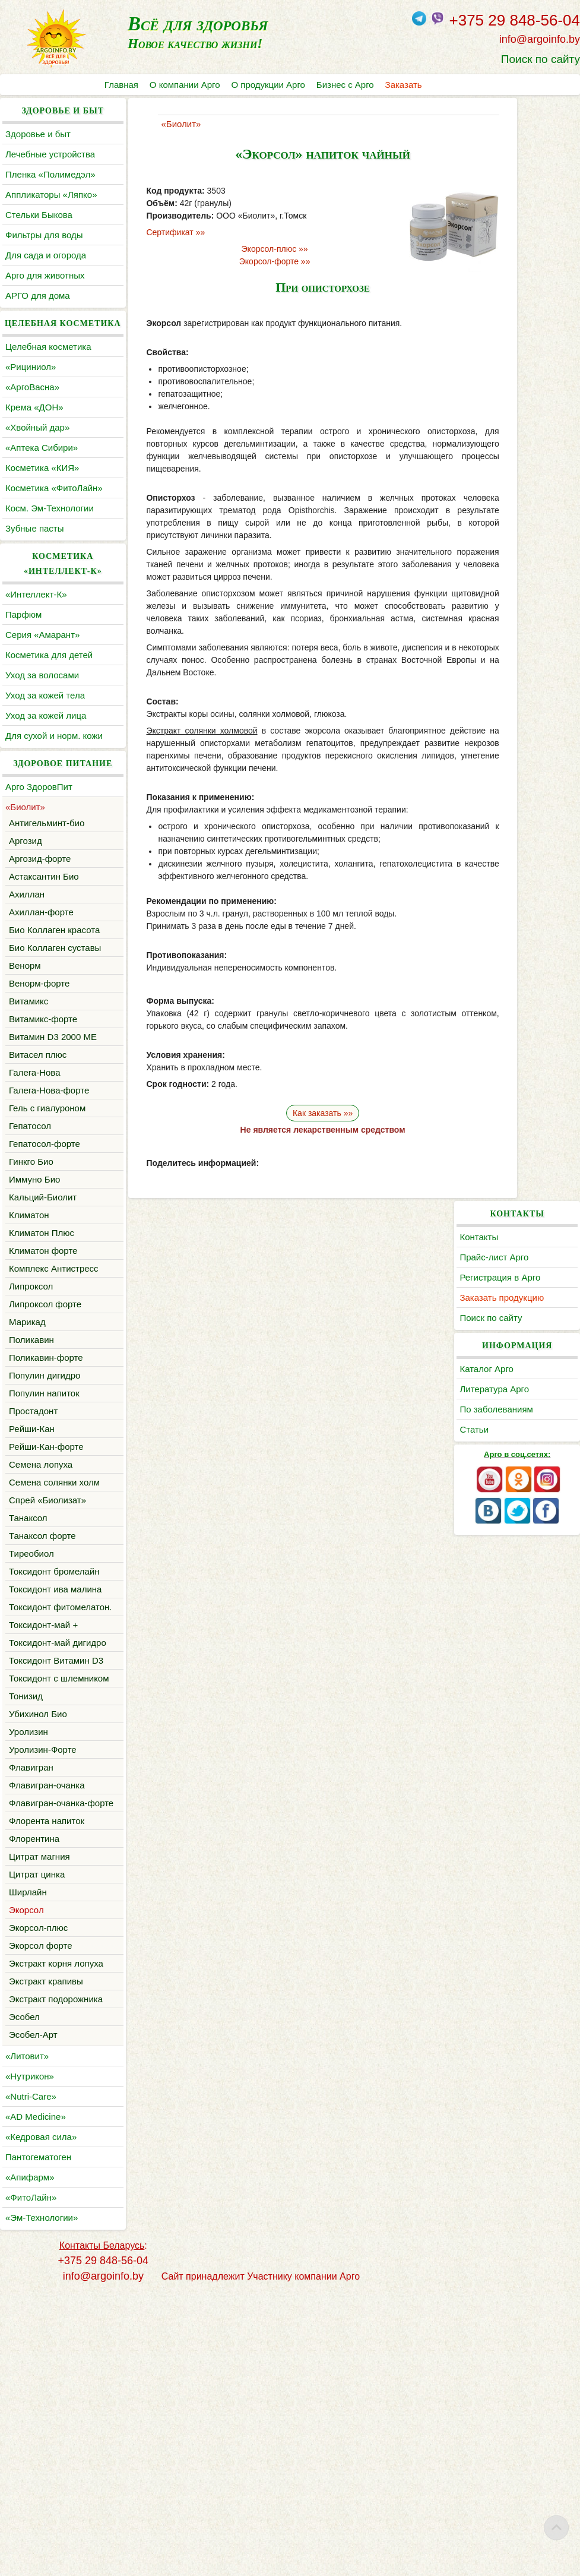  Describe the element at coordinates (32, 1562) in the screenshot. I see `Рейши-Кан` at that location.